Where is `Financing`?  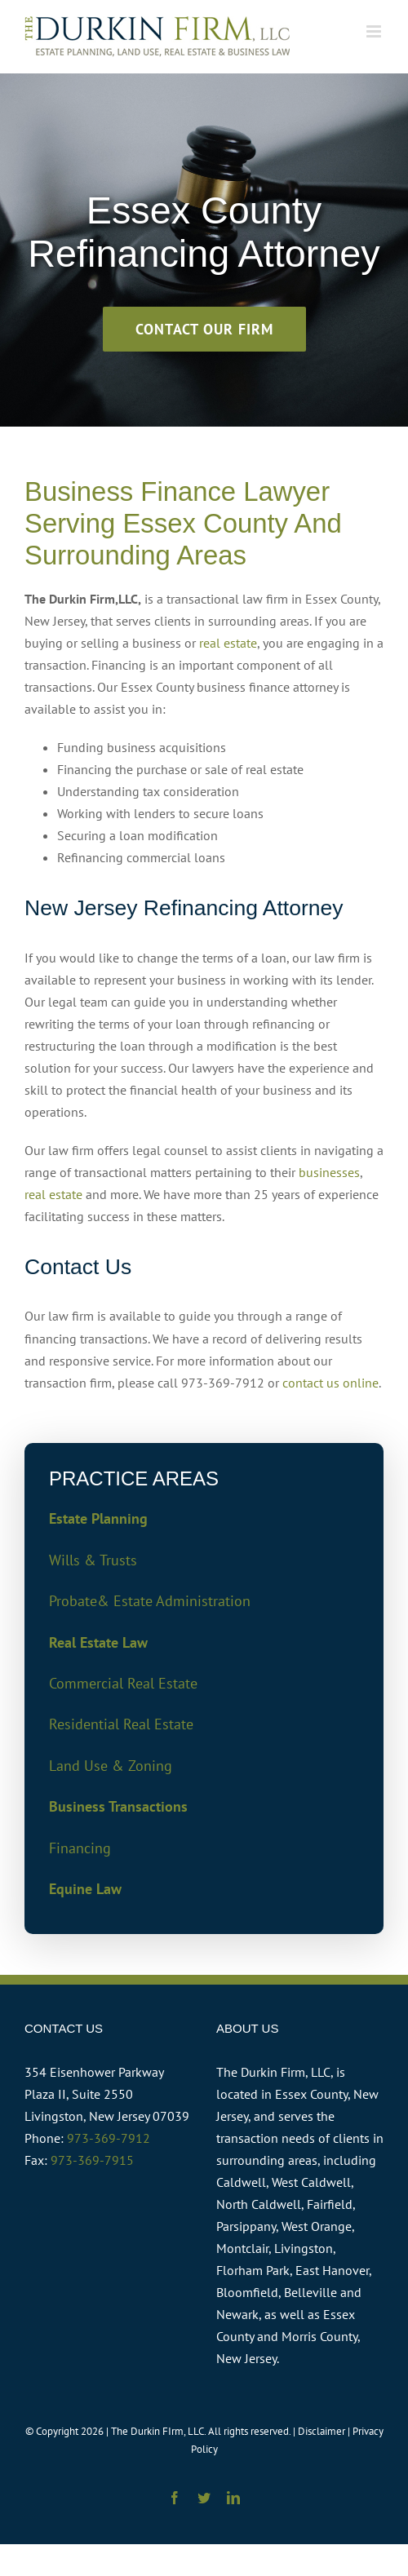 Financing is located at coordinates (80, 1848).